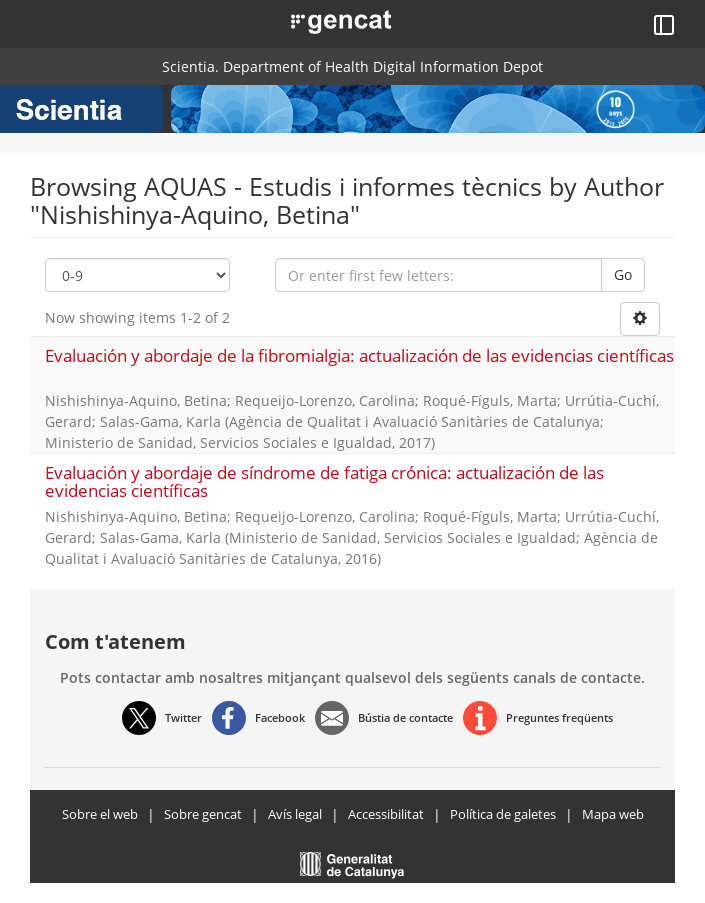 The width and height of the screenshot is (705, 903). Describe the element at coordinates (295, 814) in the screenshot. I see `Avís legal` at that location.